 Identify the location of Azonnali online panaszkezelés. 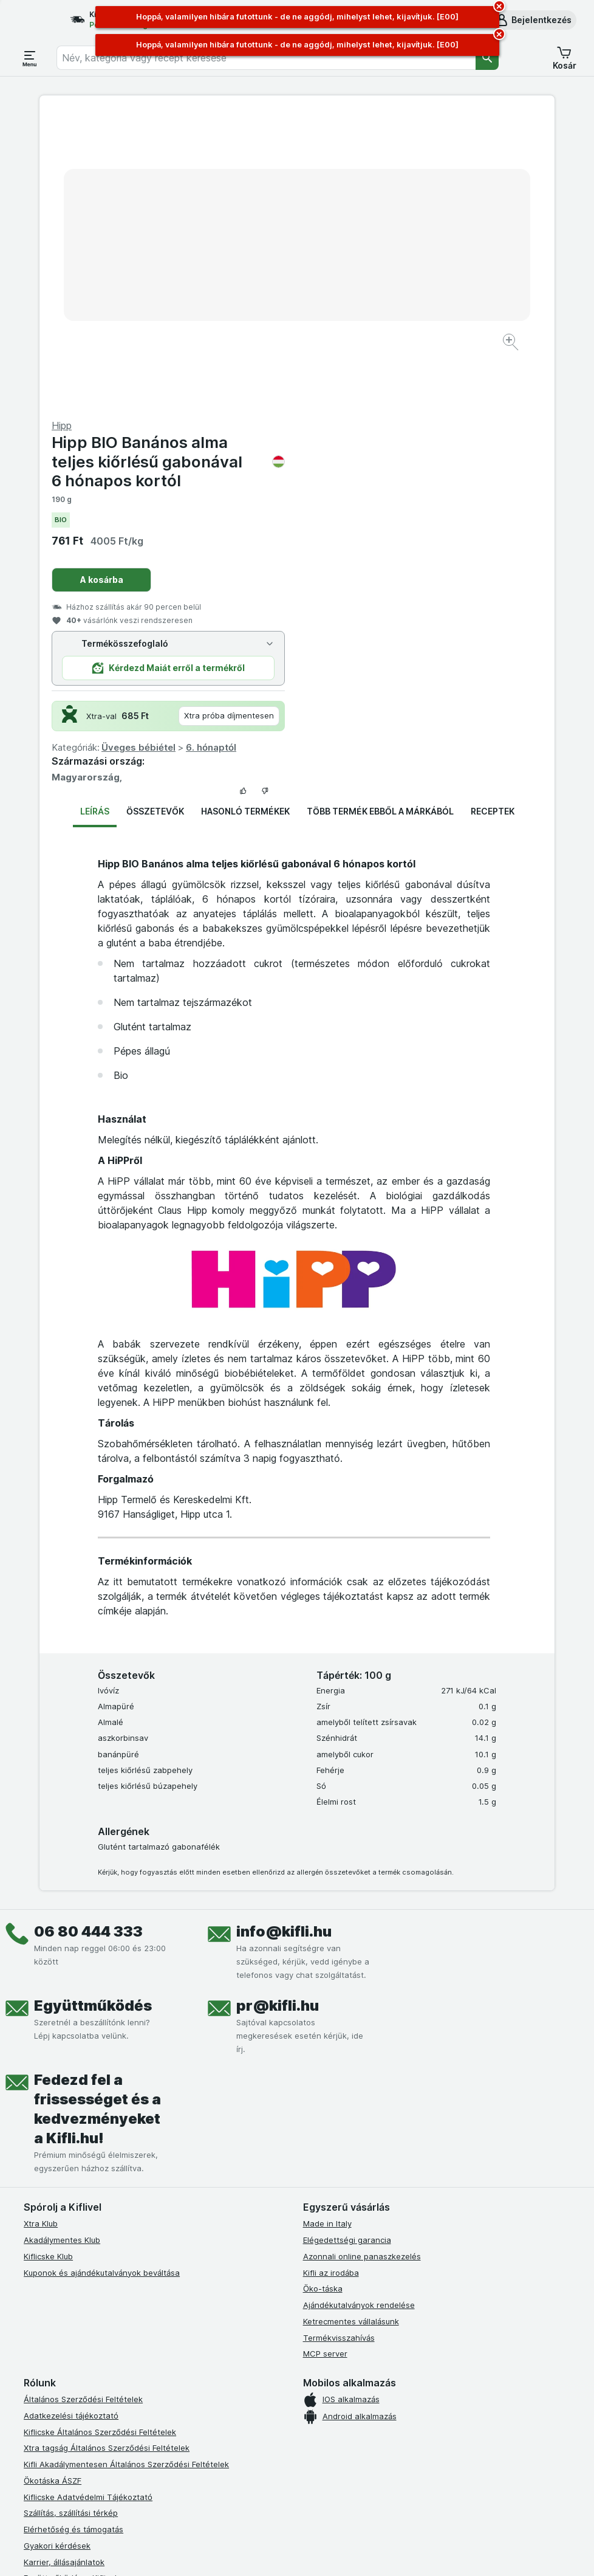
(362, 1964).